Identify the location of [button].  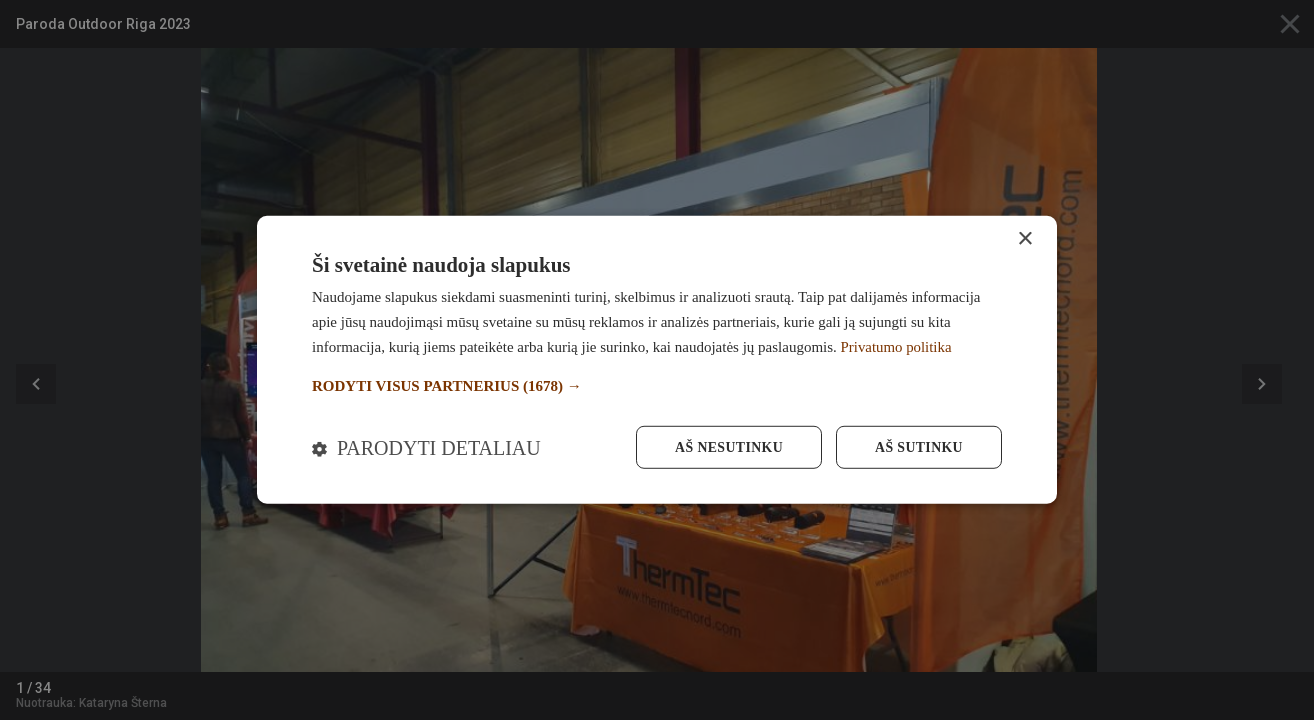
(657, 385).